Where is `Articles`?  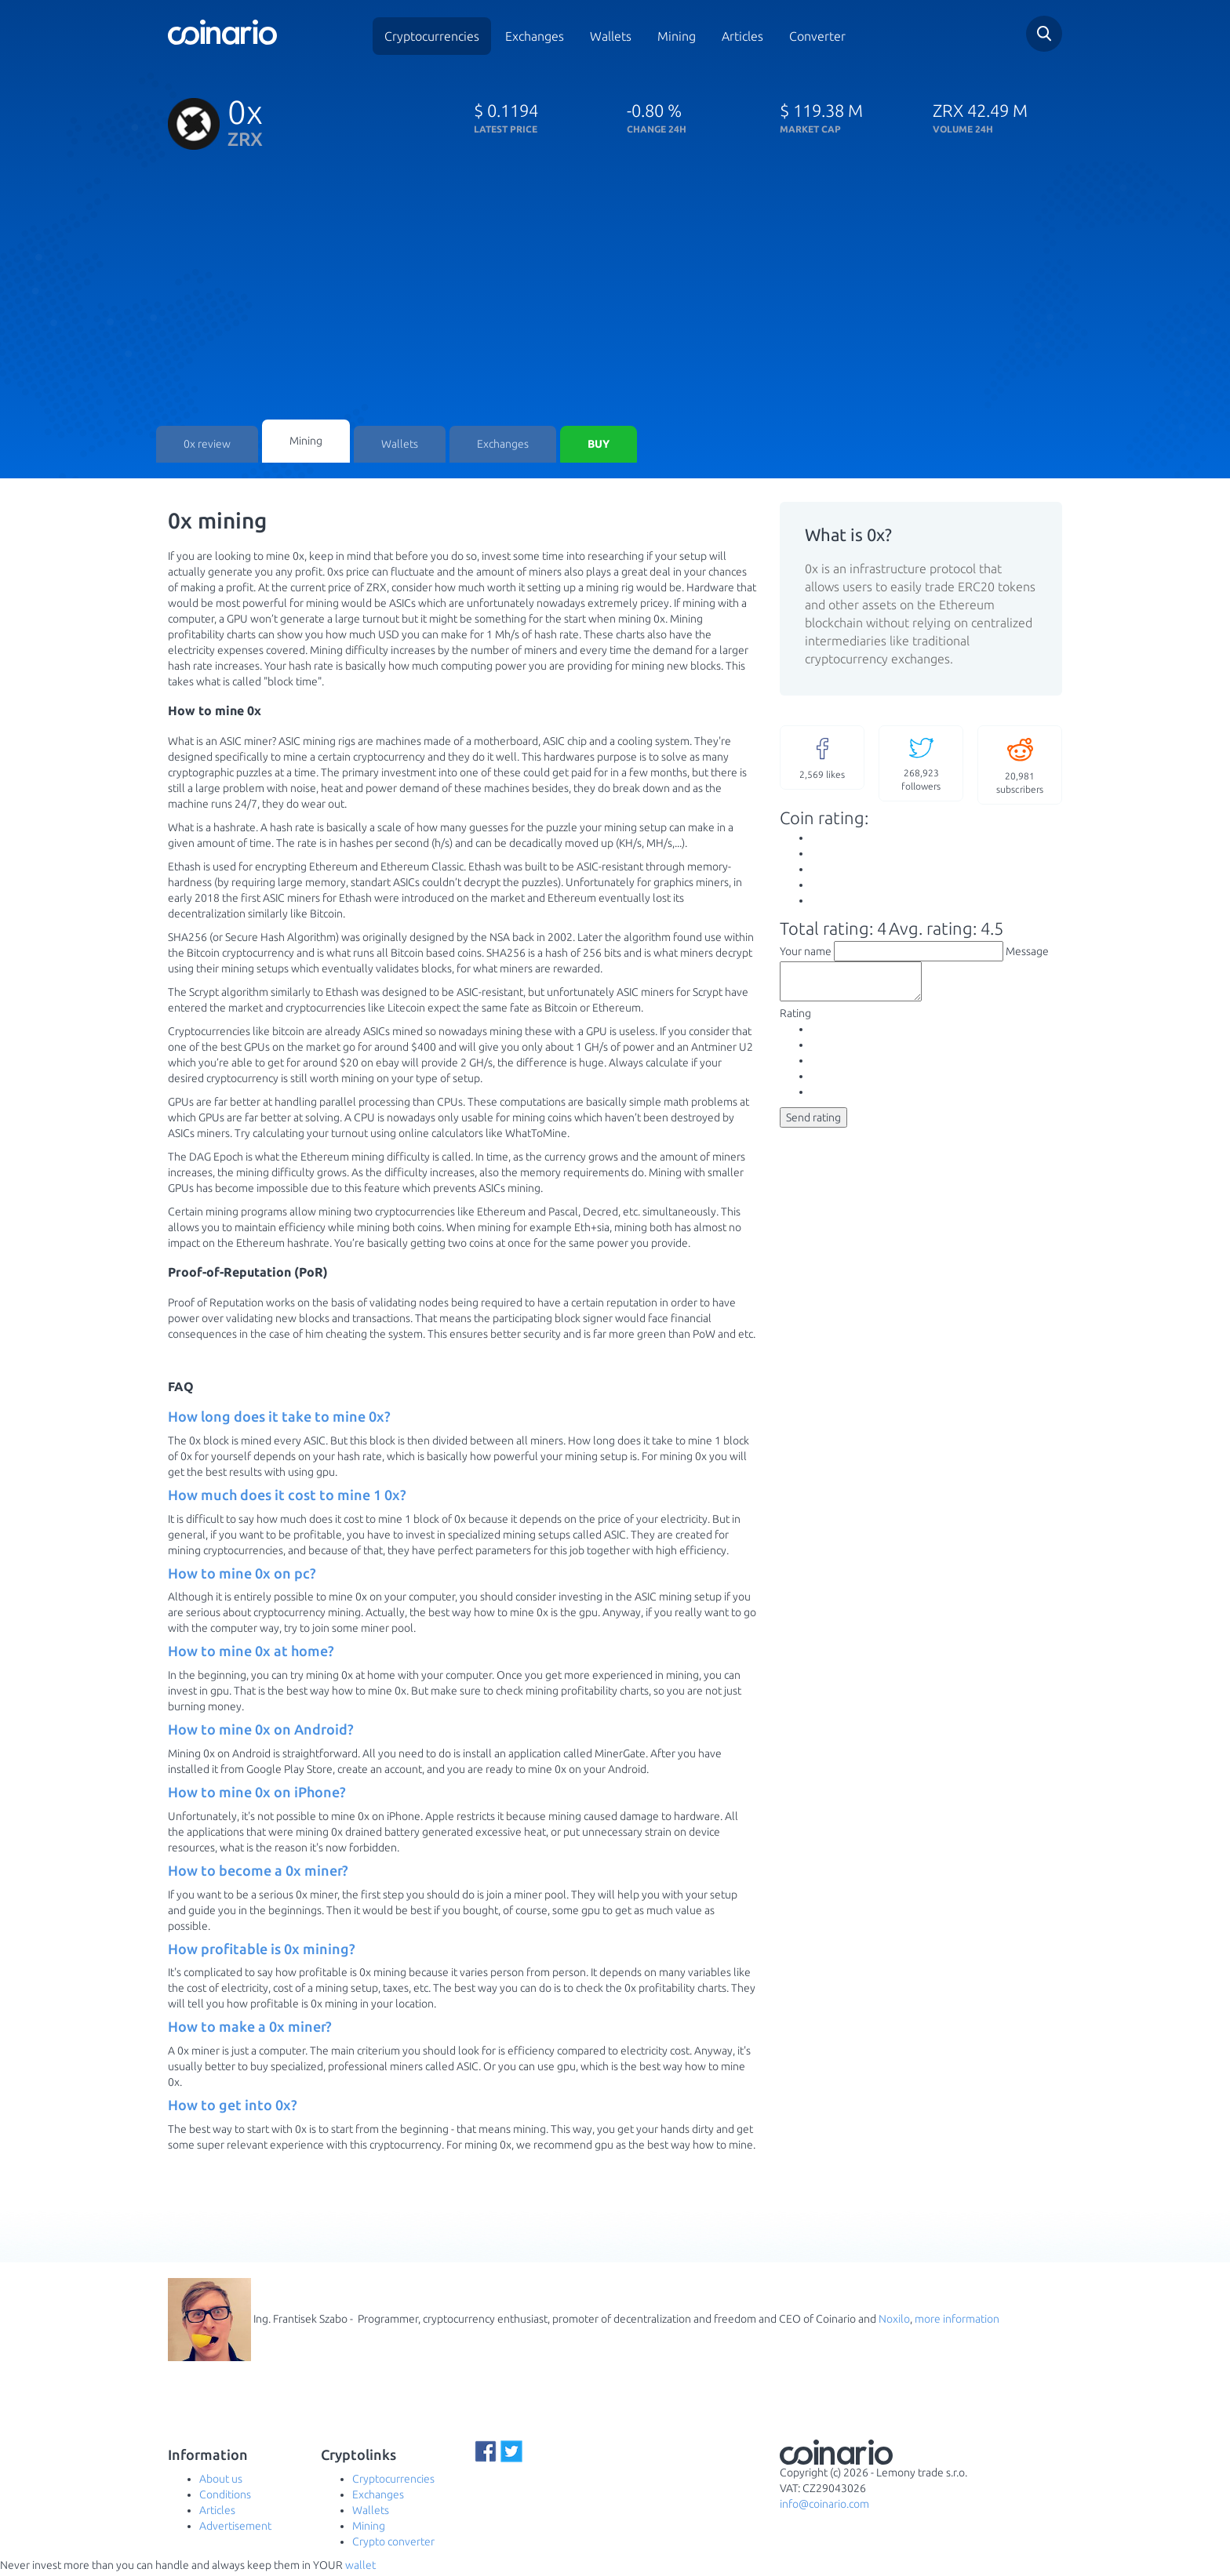
Articles is located at coordinates (742, 36).